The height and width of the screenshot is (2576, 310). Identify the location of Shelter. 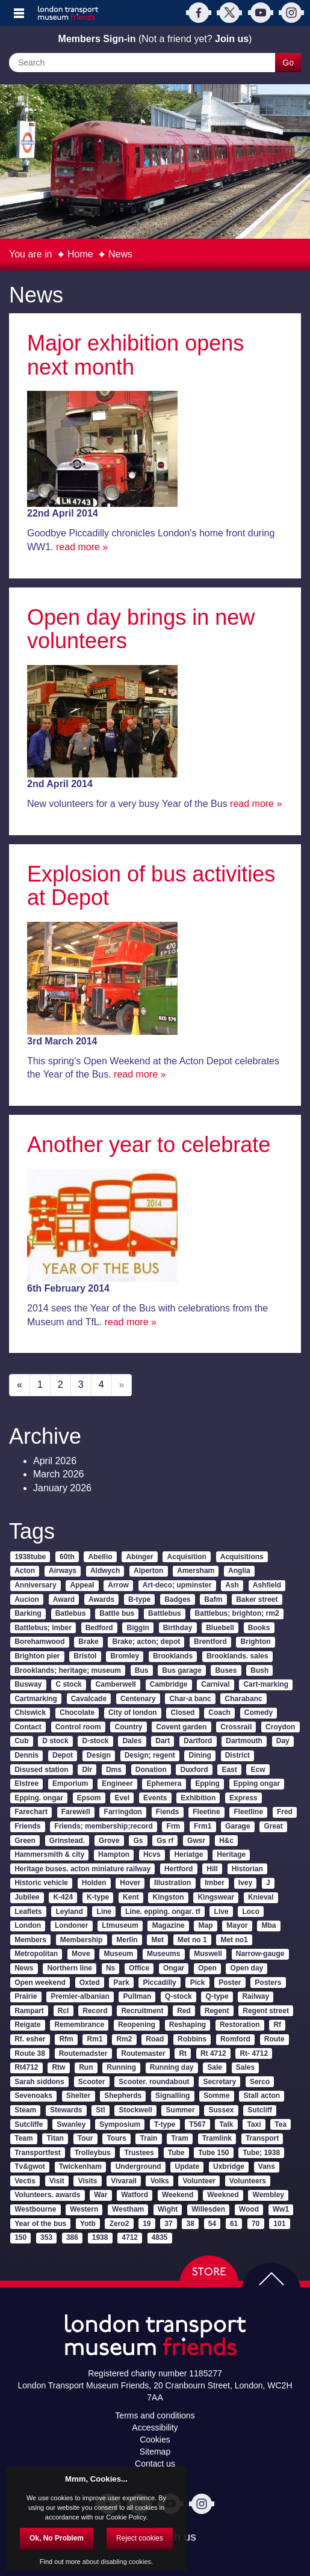
(78, 2095).